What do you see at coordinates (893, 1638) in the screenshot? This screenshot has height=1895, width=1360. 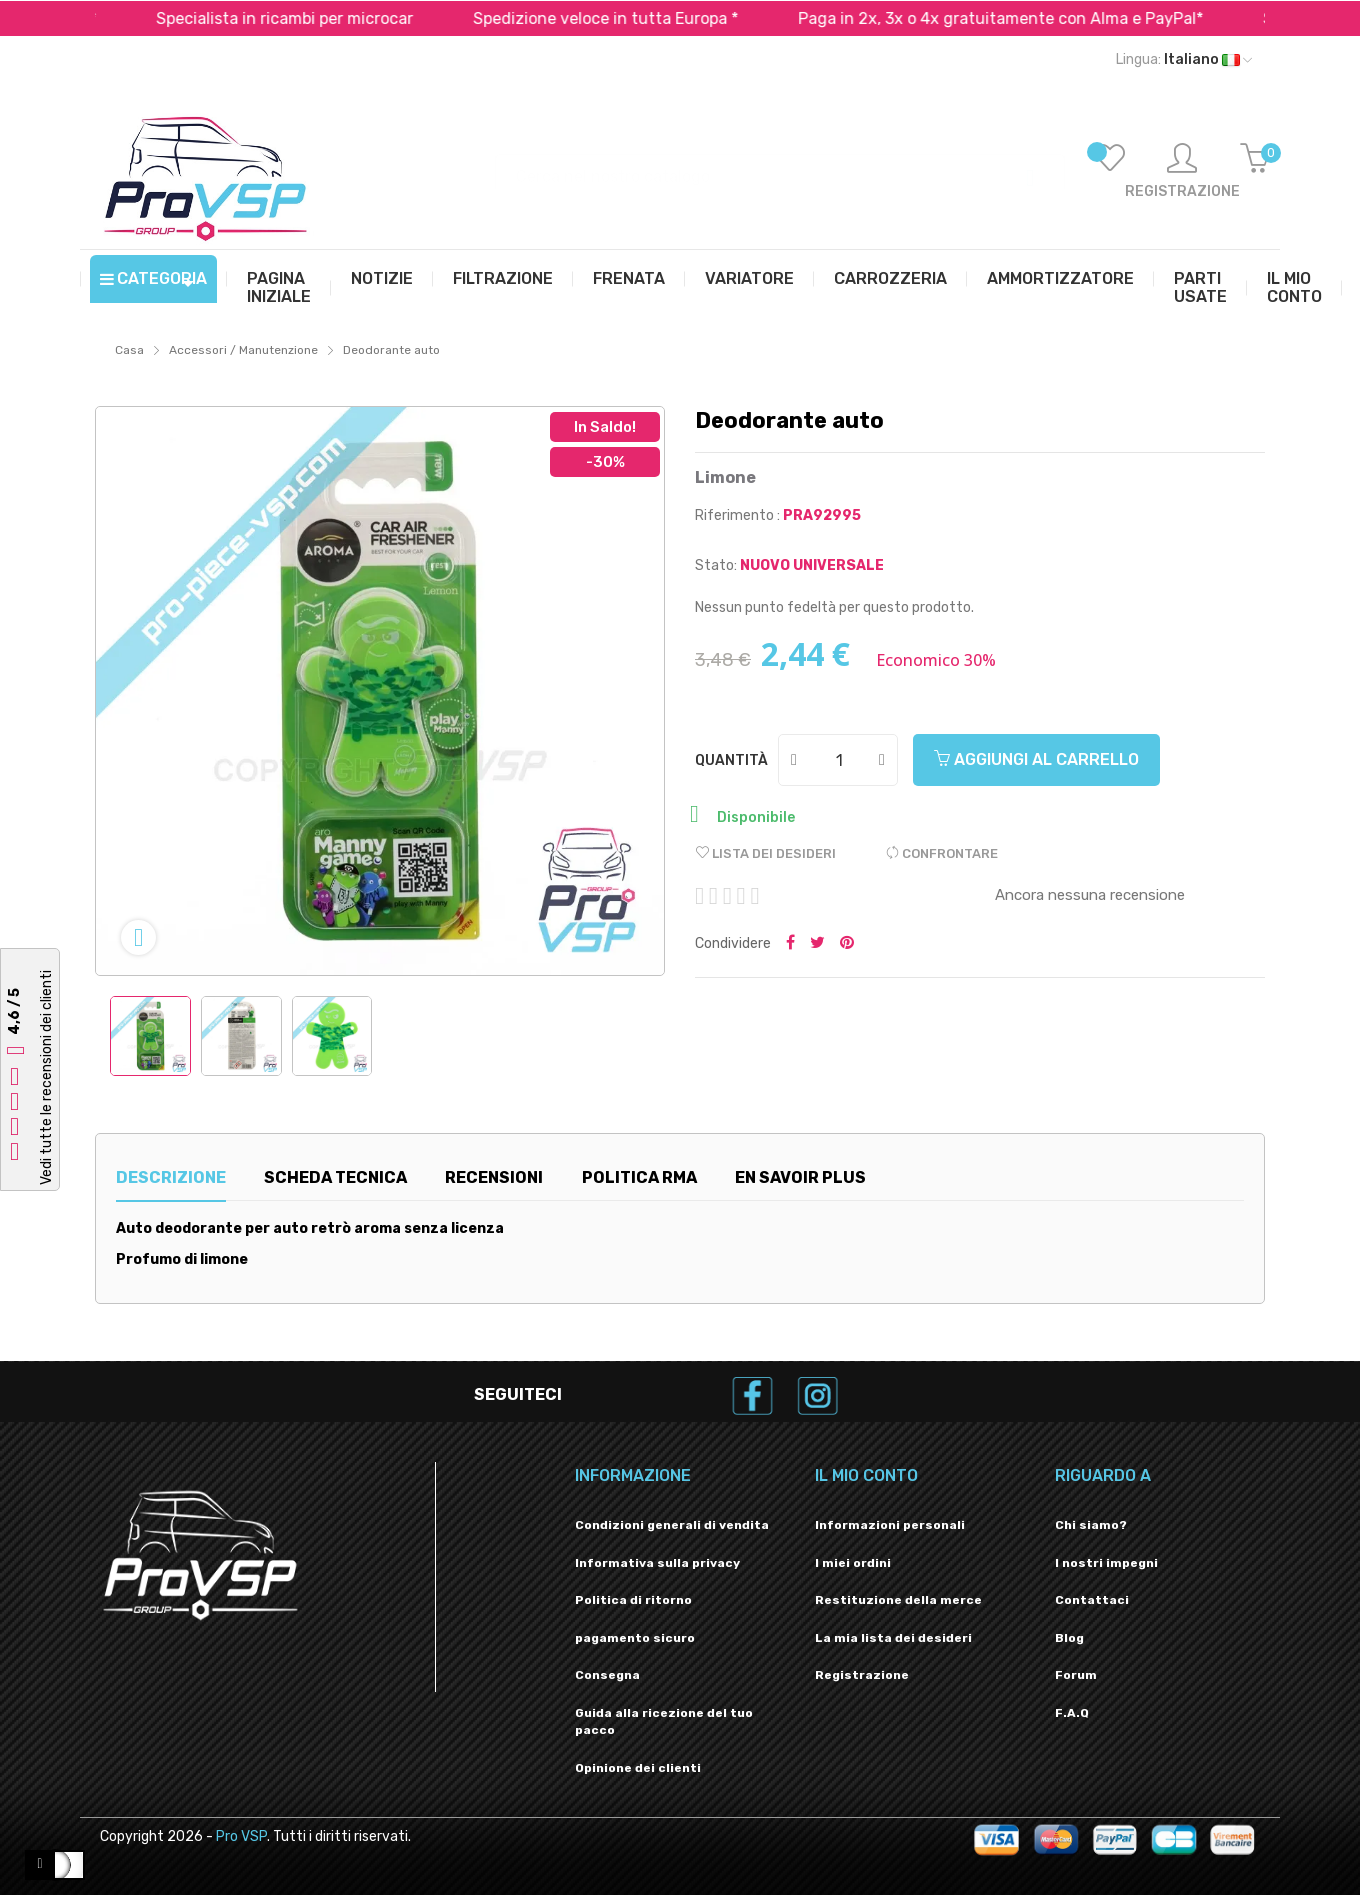 I see `La mia lista dei desideri` at bounding box center [893, 1638].